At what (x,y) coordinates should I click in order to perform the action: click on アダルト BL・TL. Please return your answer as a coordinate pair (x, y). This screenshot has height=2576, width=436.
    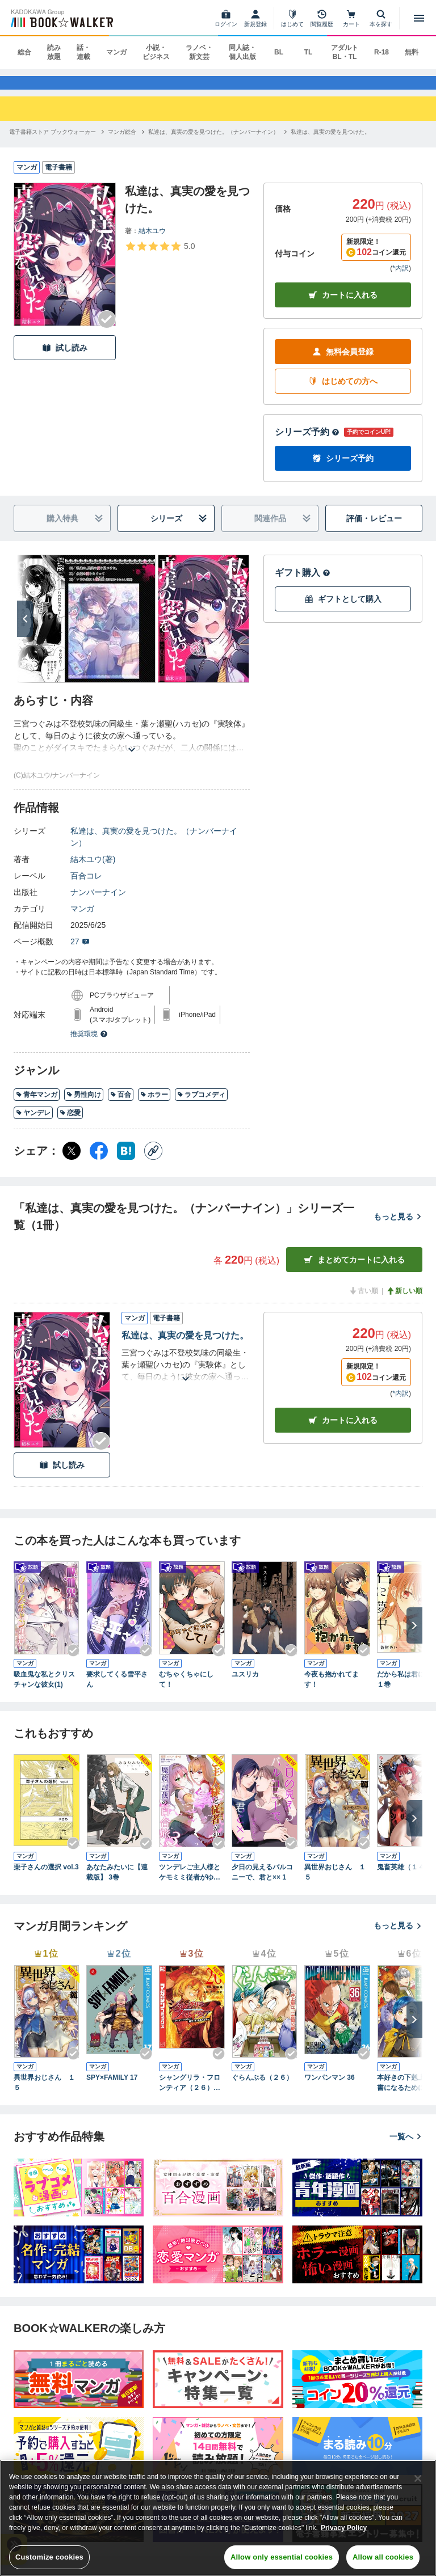
    Looking at the image, I should click on (344, 52).